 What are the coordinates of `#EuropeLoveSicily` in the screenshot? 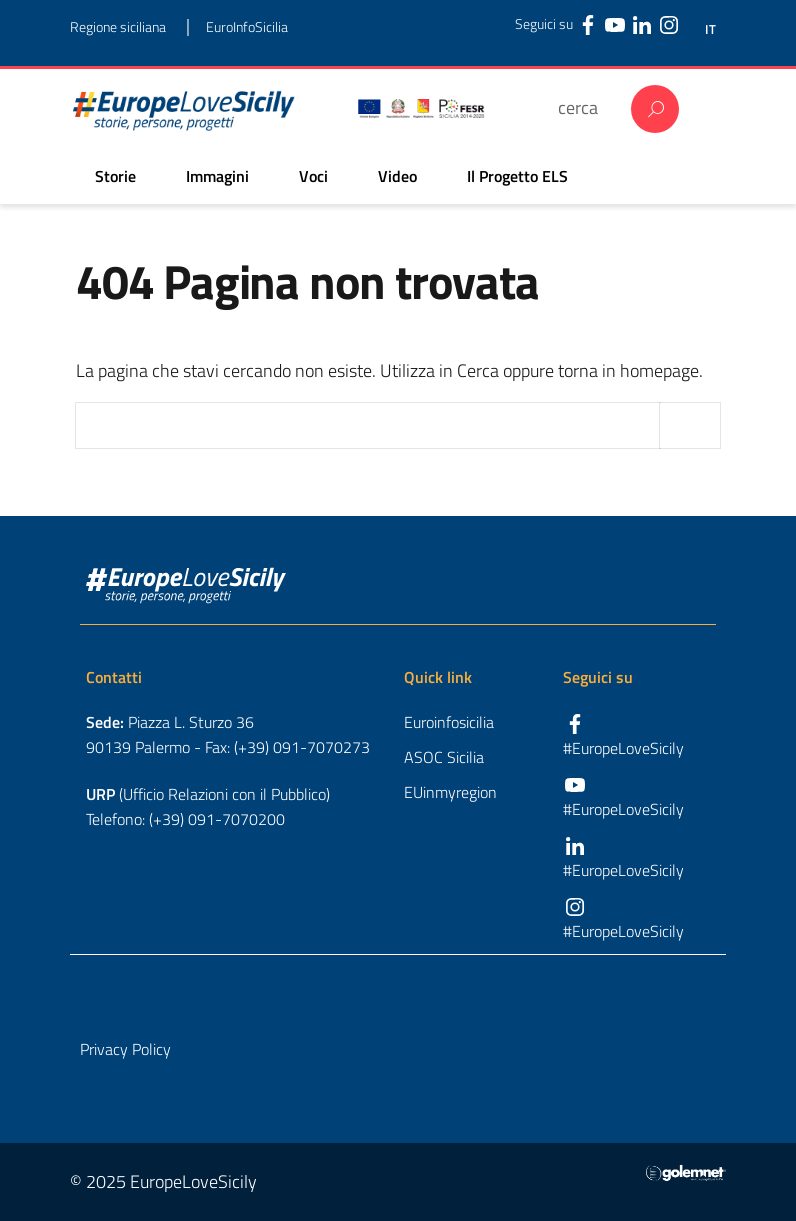 It's located at (623, 748).